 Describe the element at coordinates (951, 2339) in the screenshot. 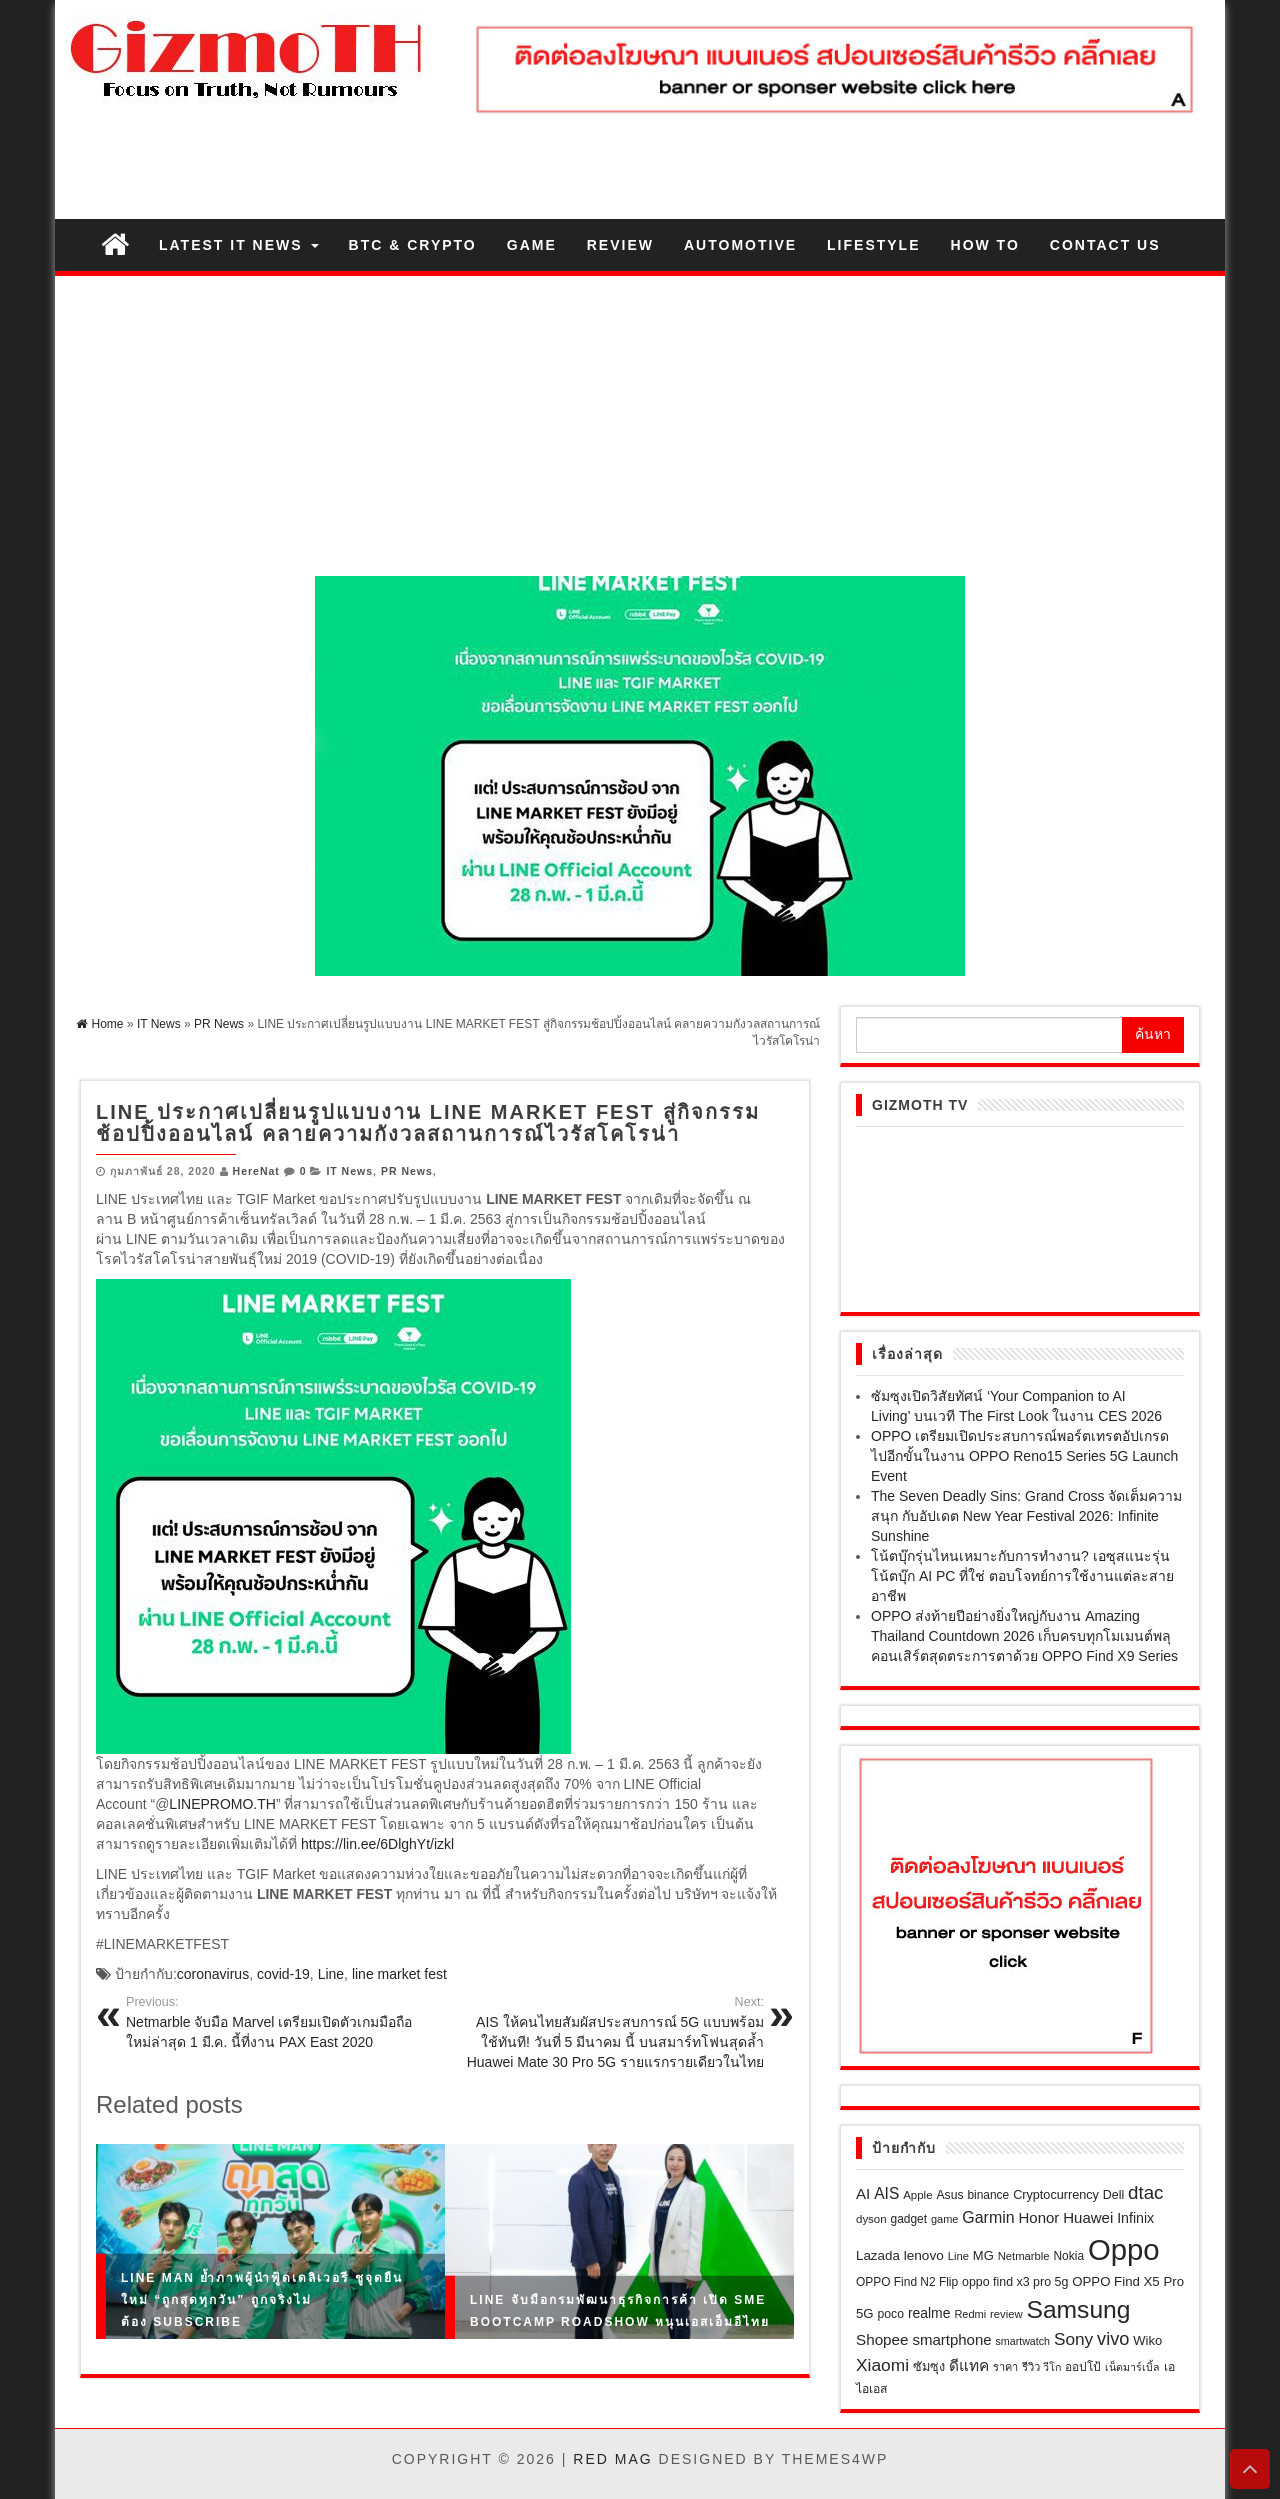

I see `smartphone [smartphone (39 รายการ)]` at that location.